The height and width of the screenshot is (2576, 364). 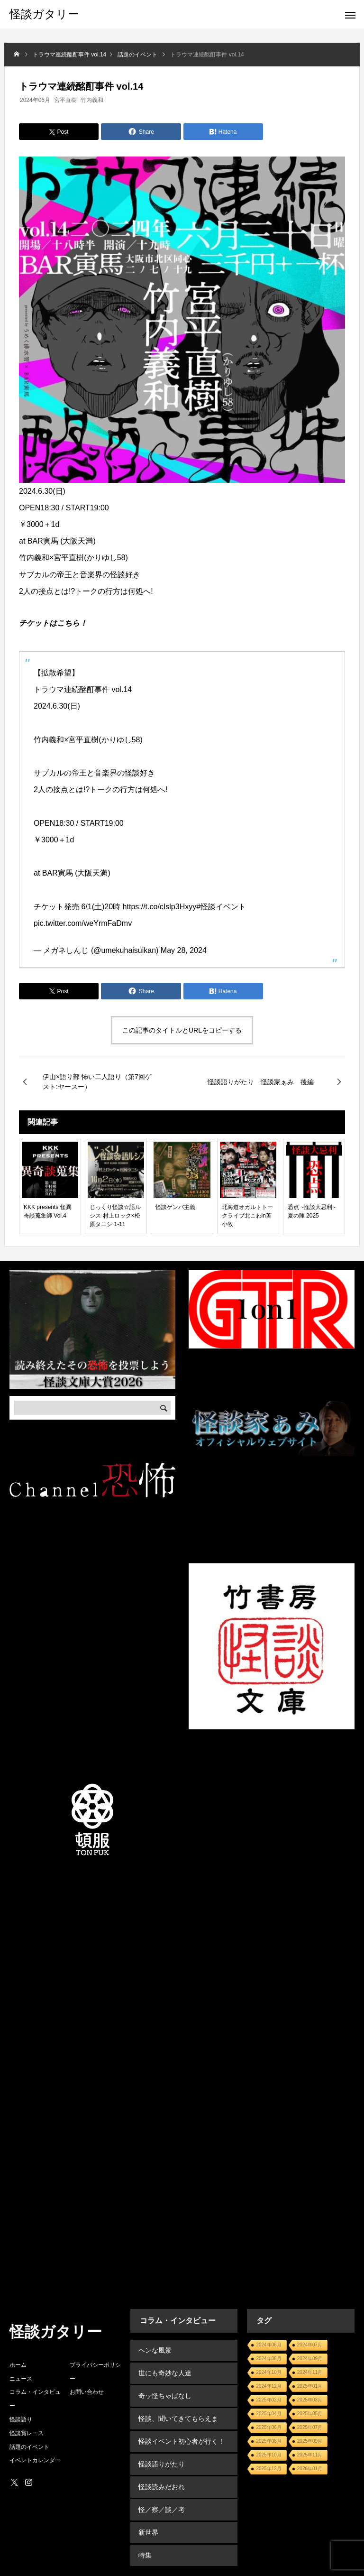 I want to click on 2025年11月, so click(x=309, y=2454).